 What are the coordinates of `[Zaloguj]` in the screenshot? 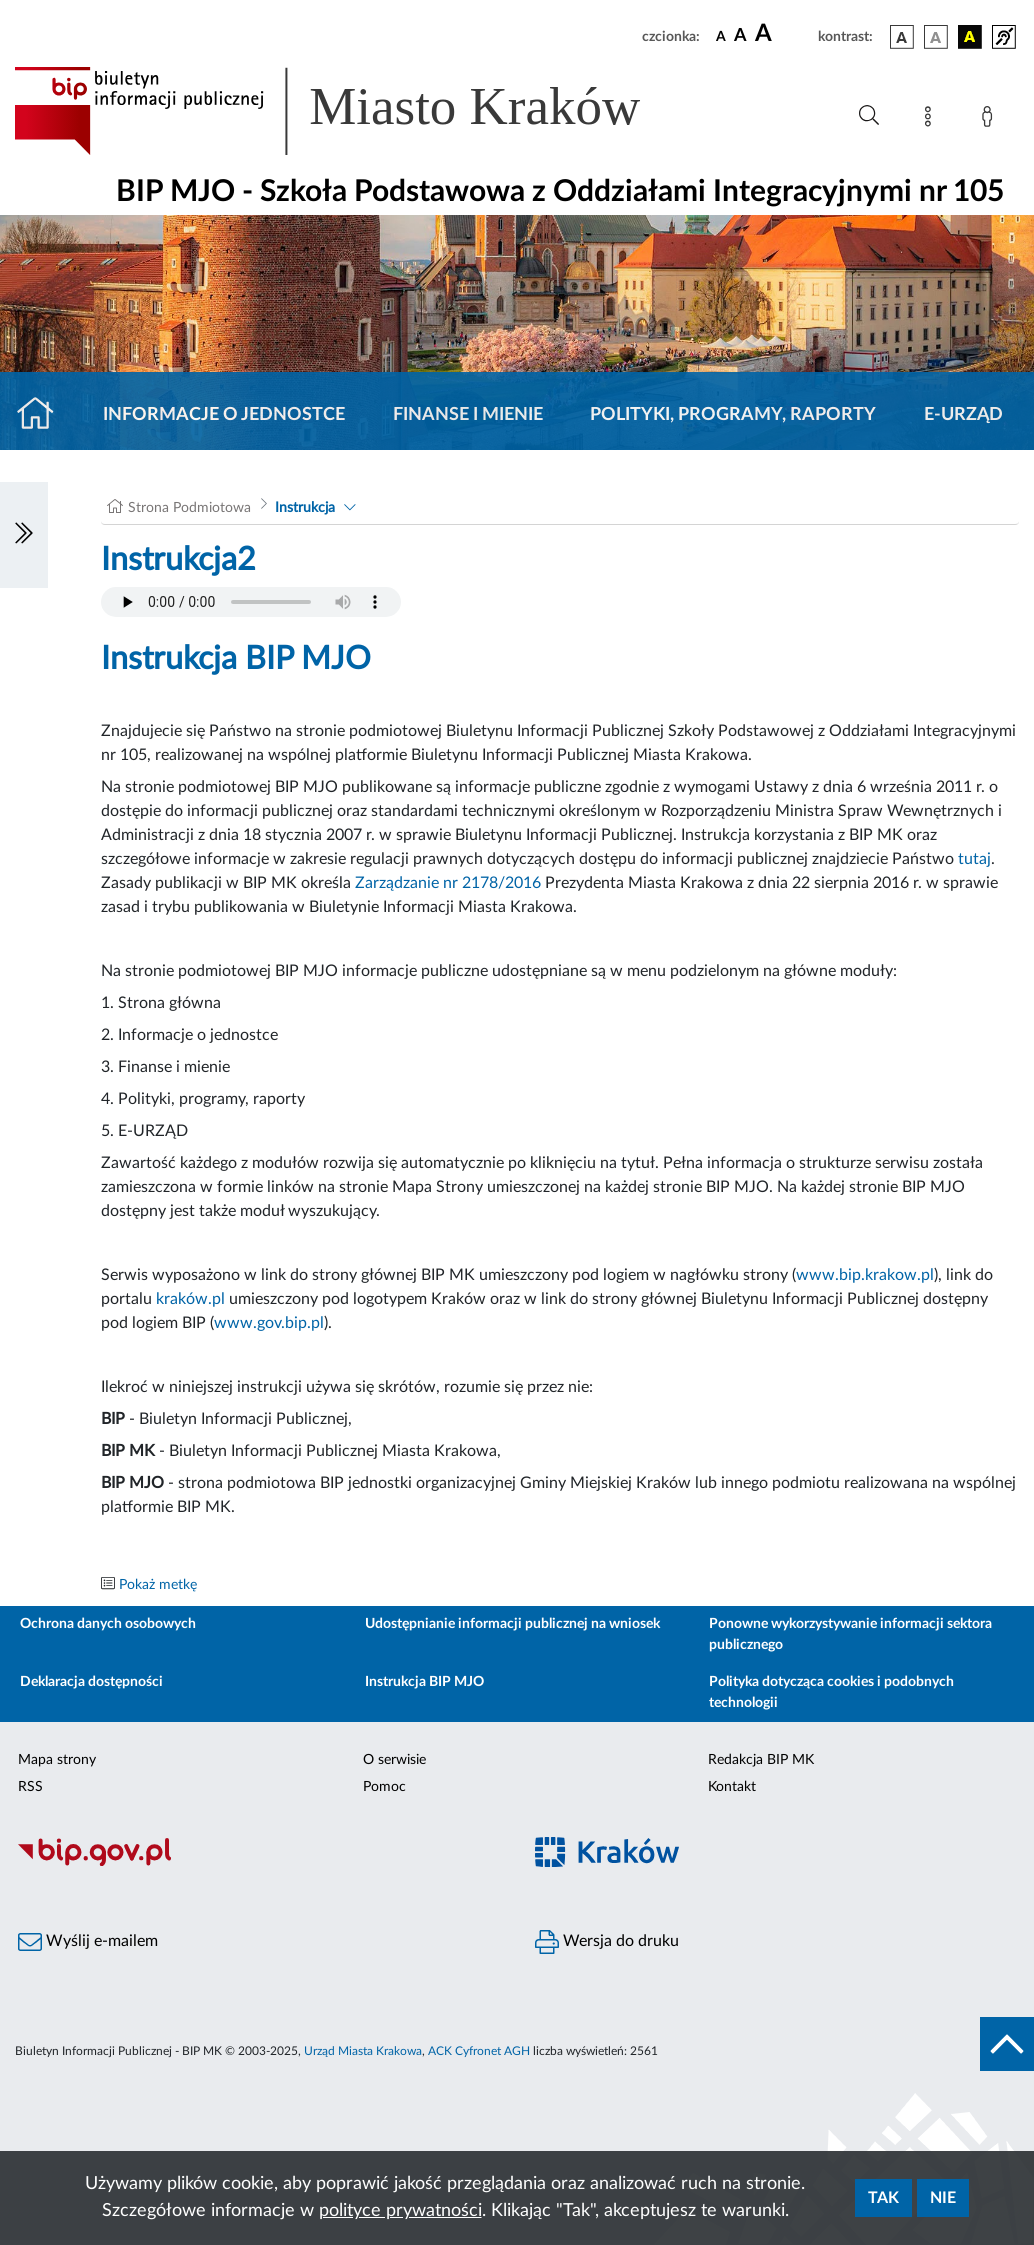 It's located at (991, 120).